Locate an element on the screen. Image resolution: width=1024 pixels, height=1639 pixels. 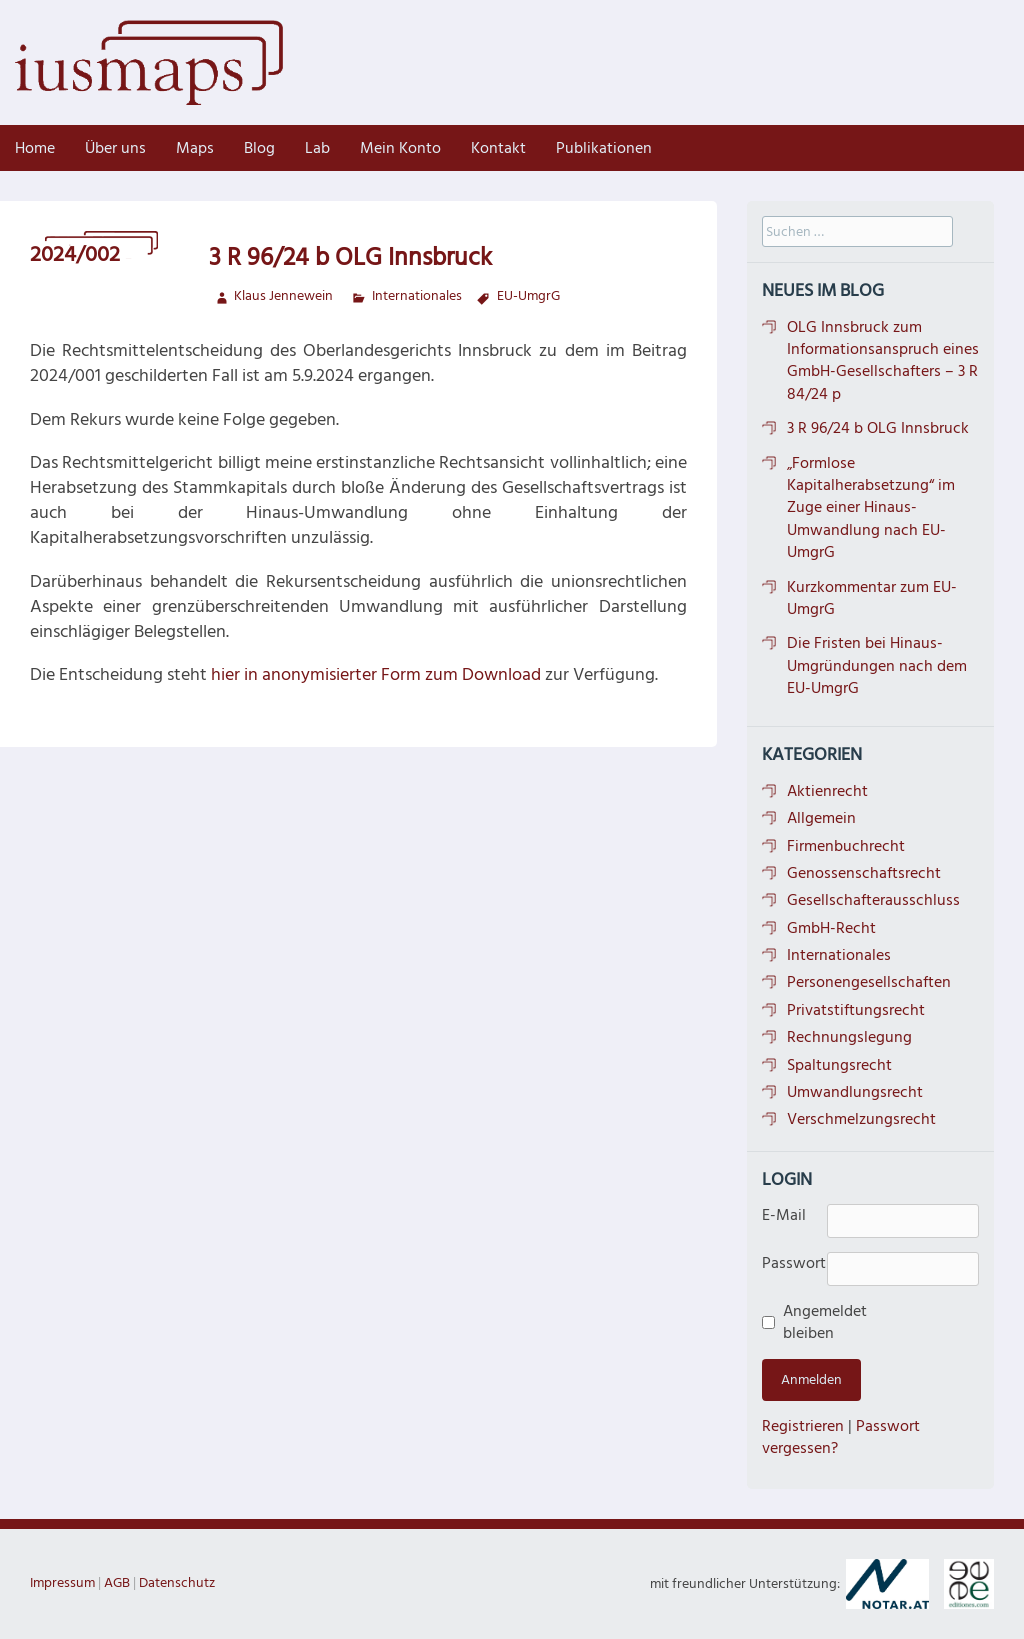
Kurzkommentar zum EU-UmgrG is located at coordinates (872, 598).